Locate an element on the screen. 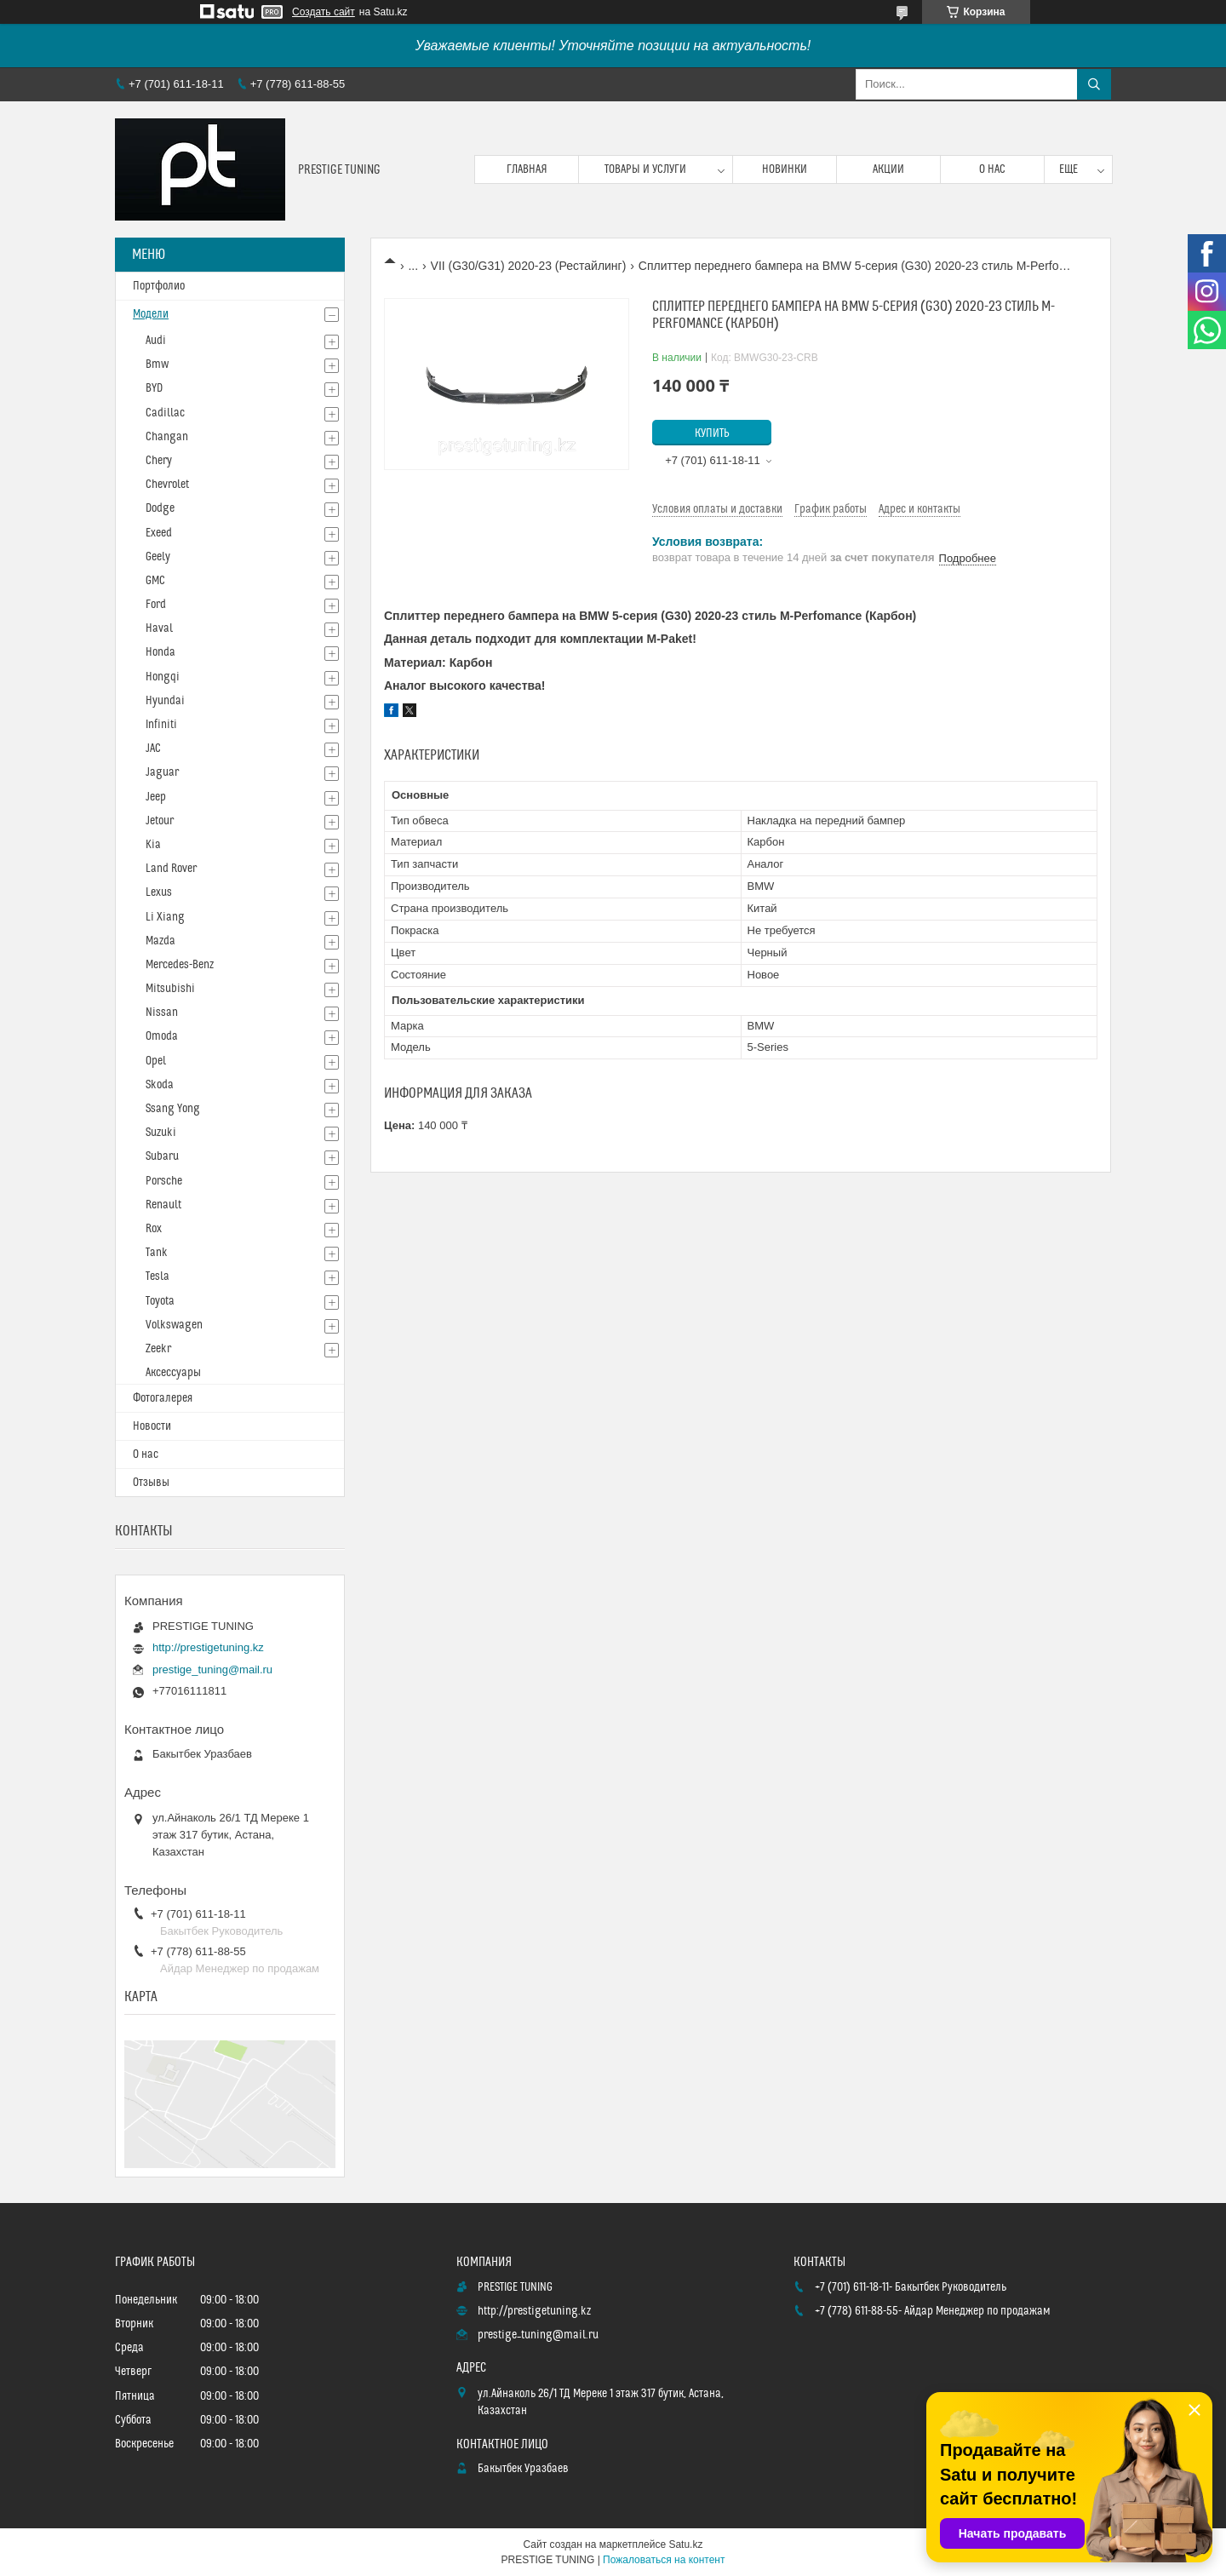 Image resolution: width=1226 pixels, height=2576 pixels. [Искать] is located at coordinates (1094, 84).